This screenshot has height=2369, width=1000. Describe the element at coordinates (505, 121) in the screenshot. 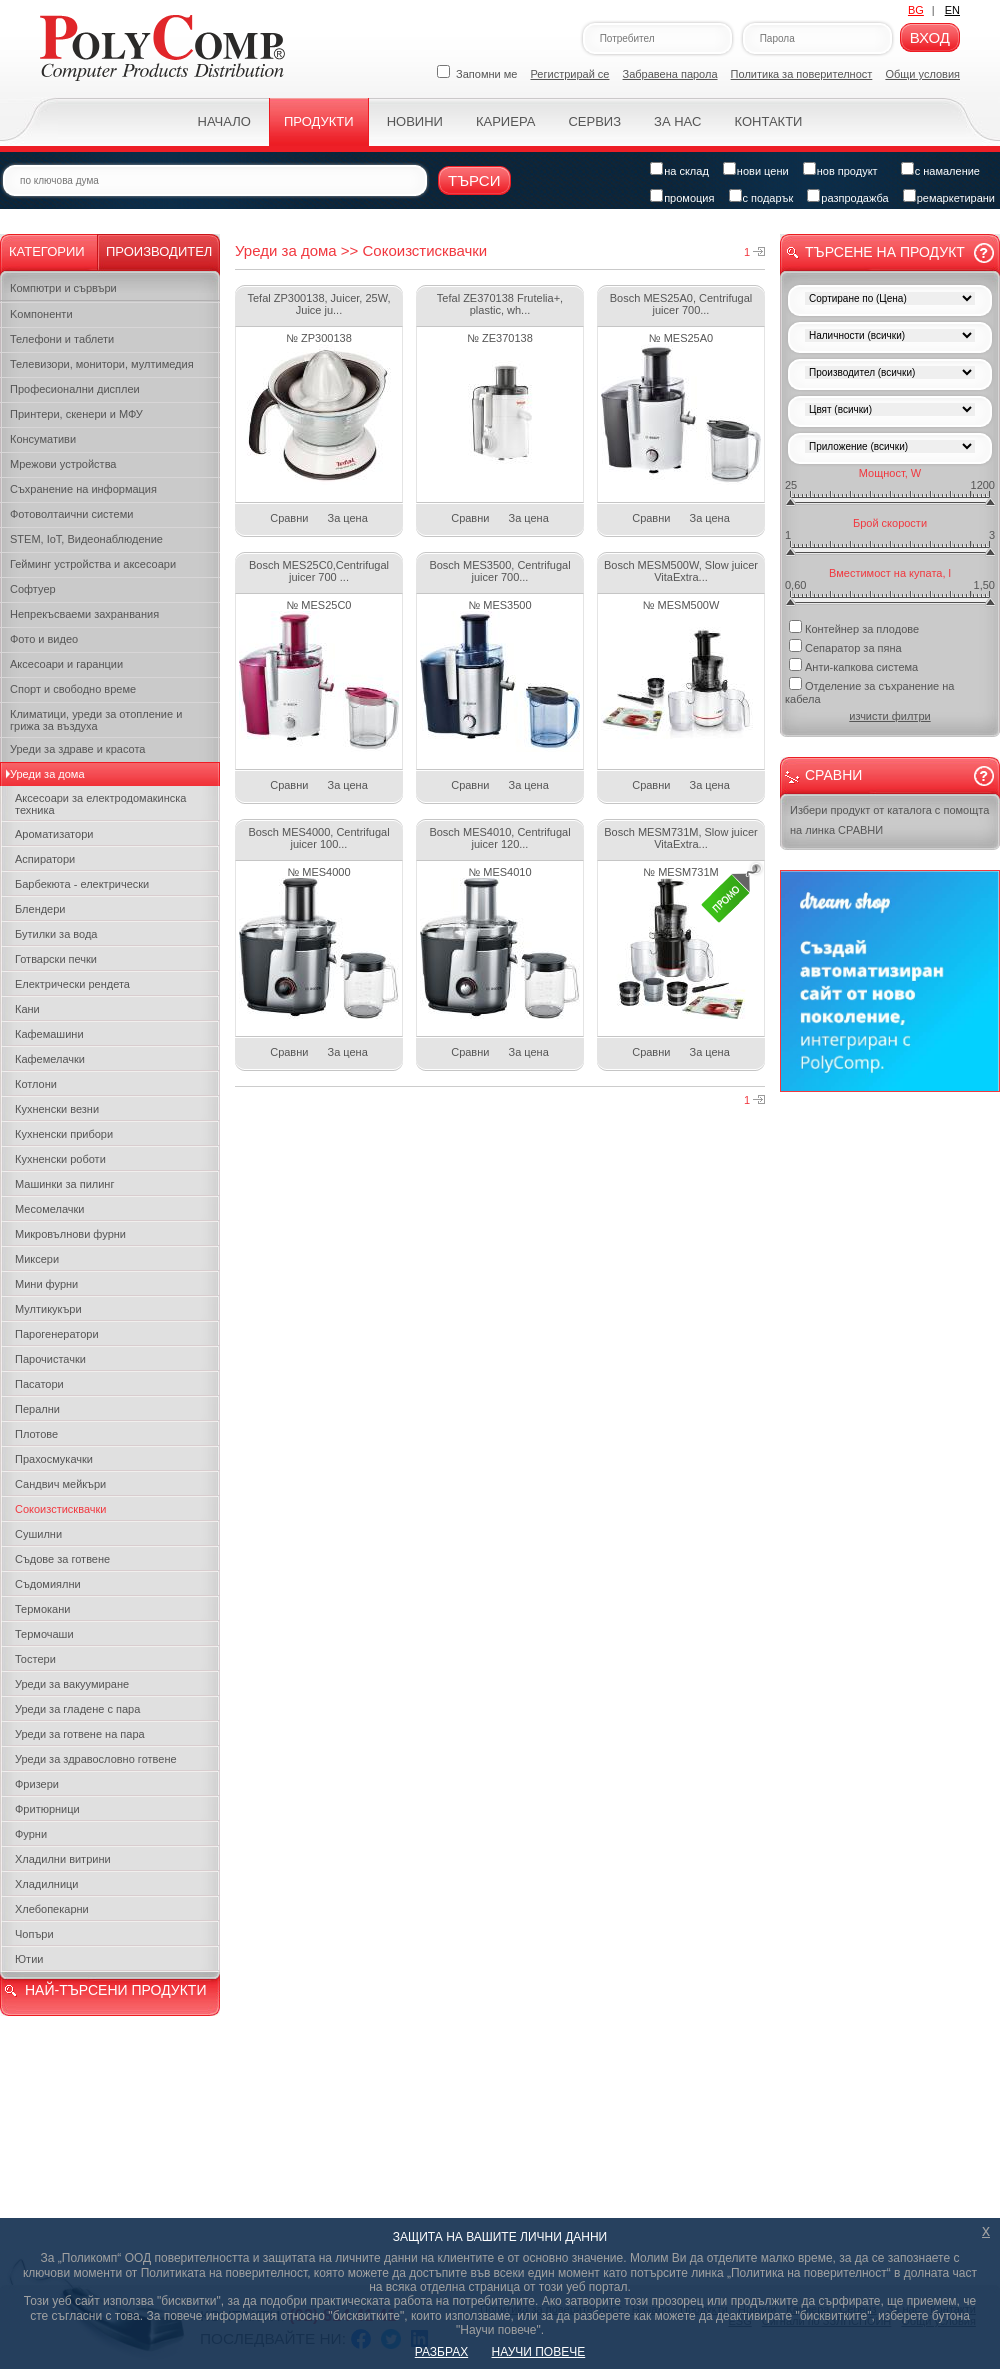

I see `Кариера` at that location.